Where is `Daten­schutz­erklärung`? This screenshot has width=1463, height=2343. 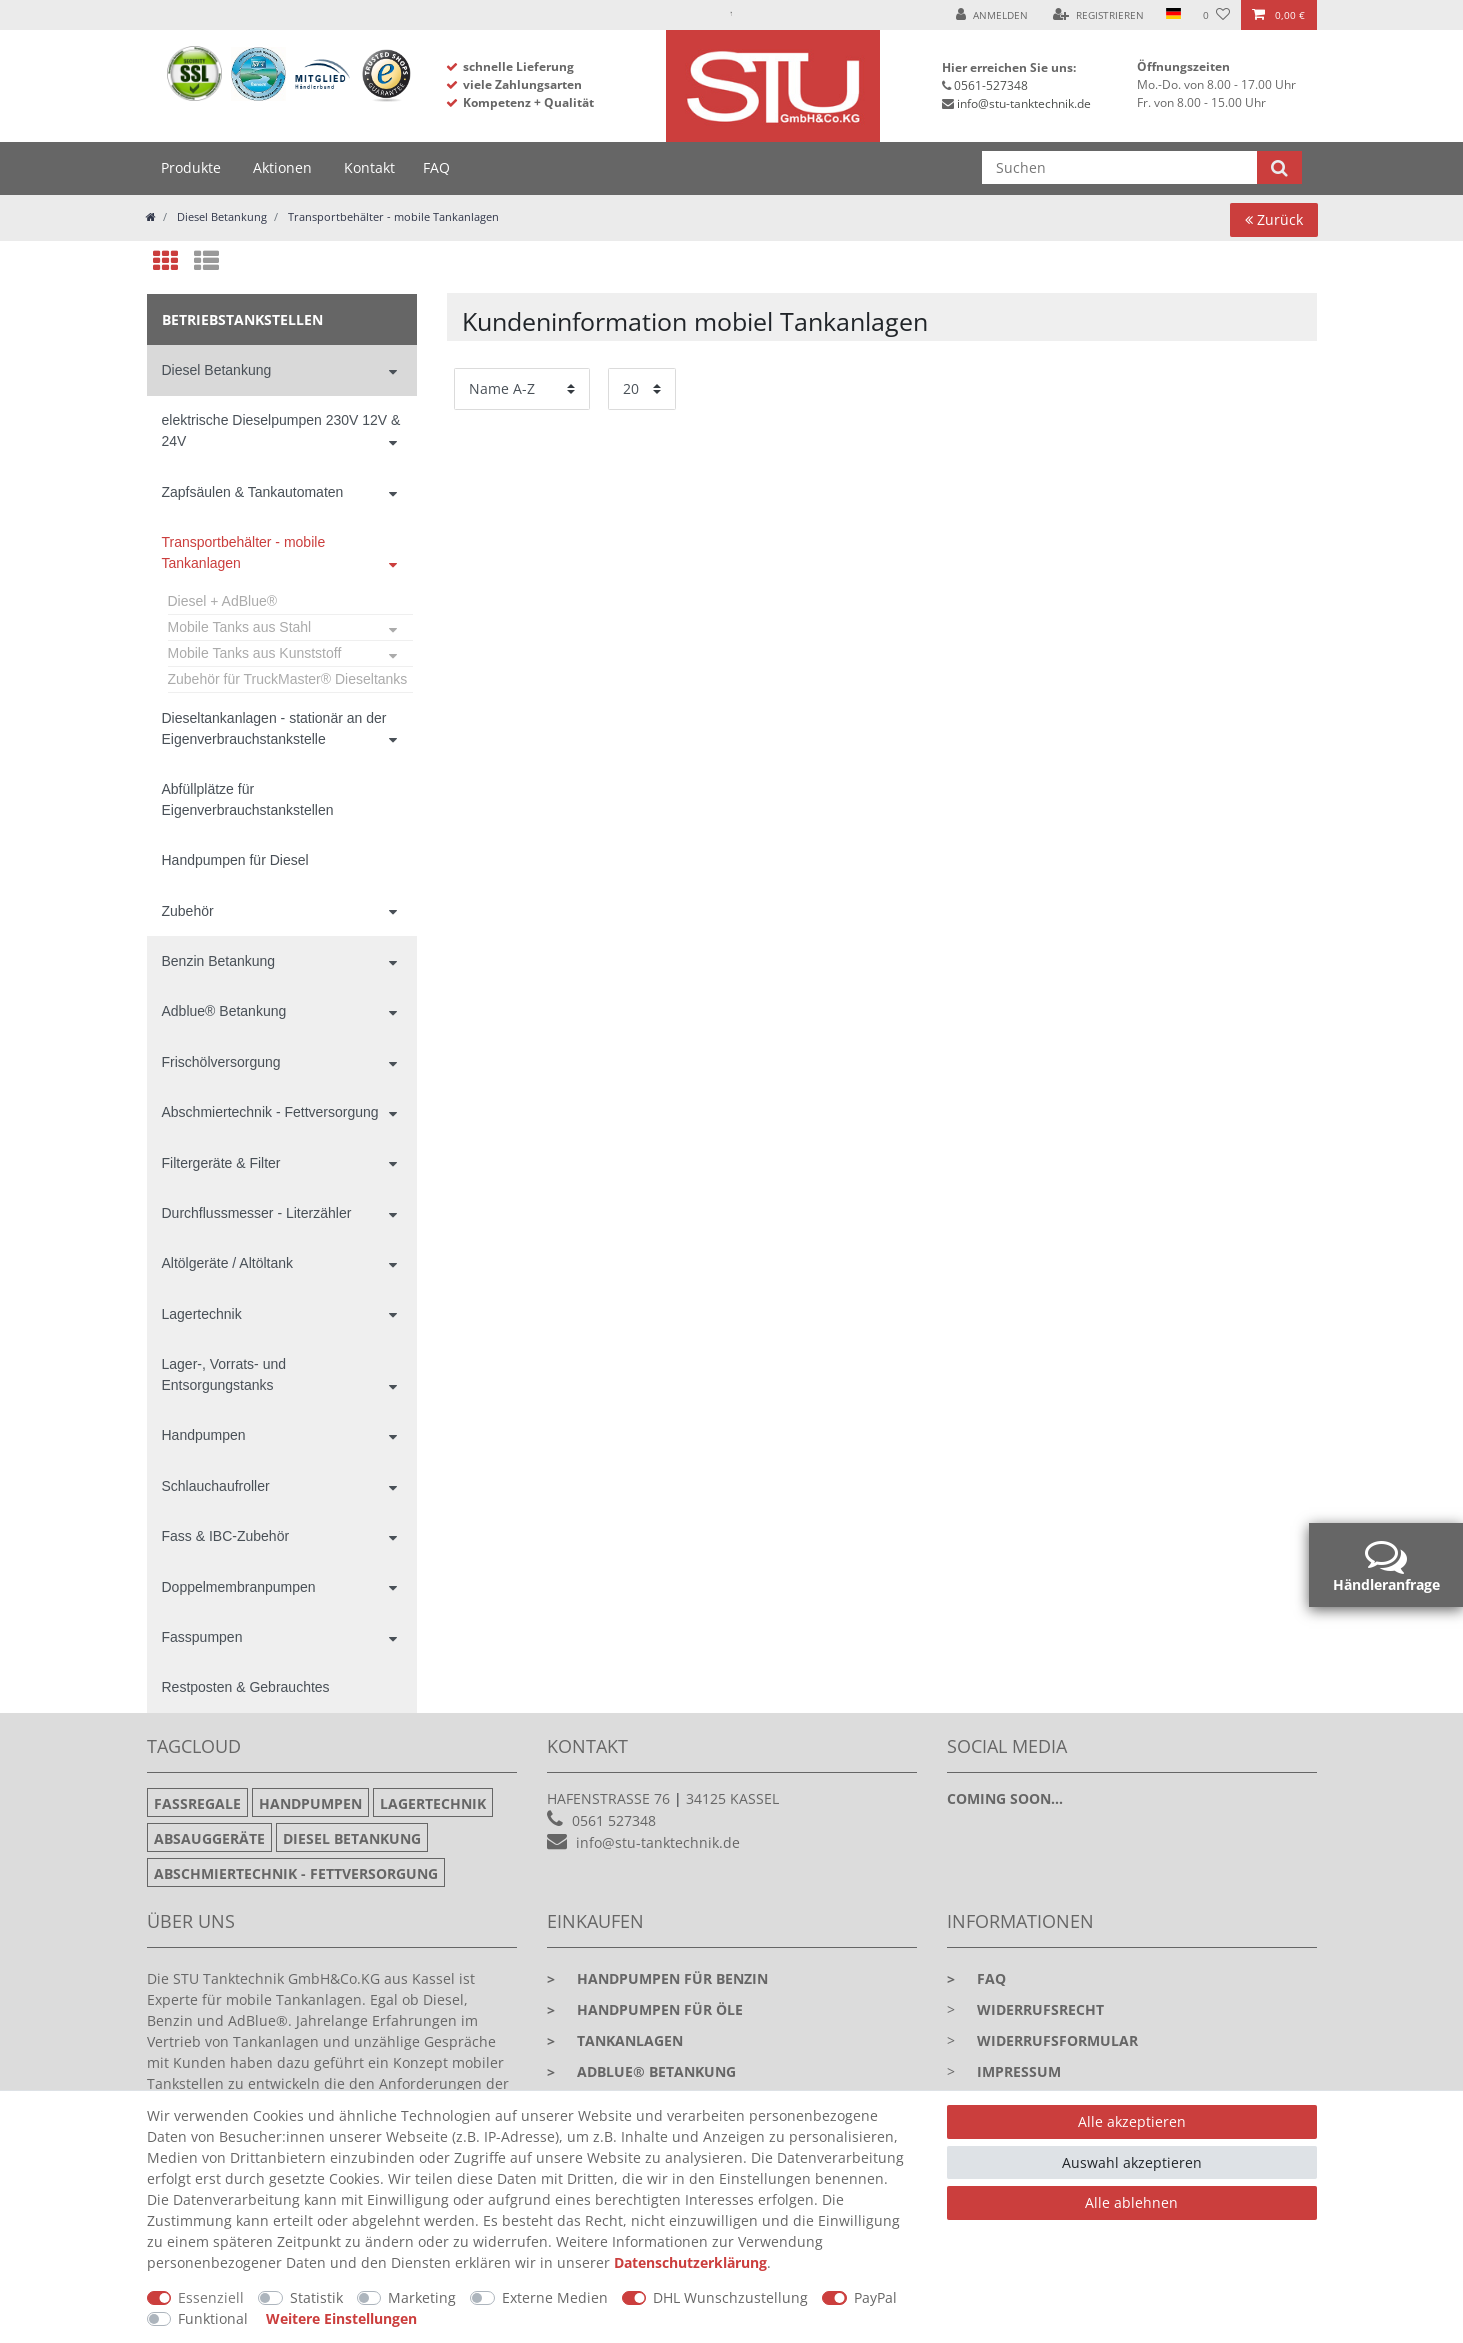
Daten­schutz­erklärung is located at coordinates (690, 2262).